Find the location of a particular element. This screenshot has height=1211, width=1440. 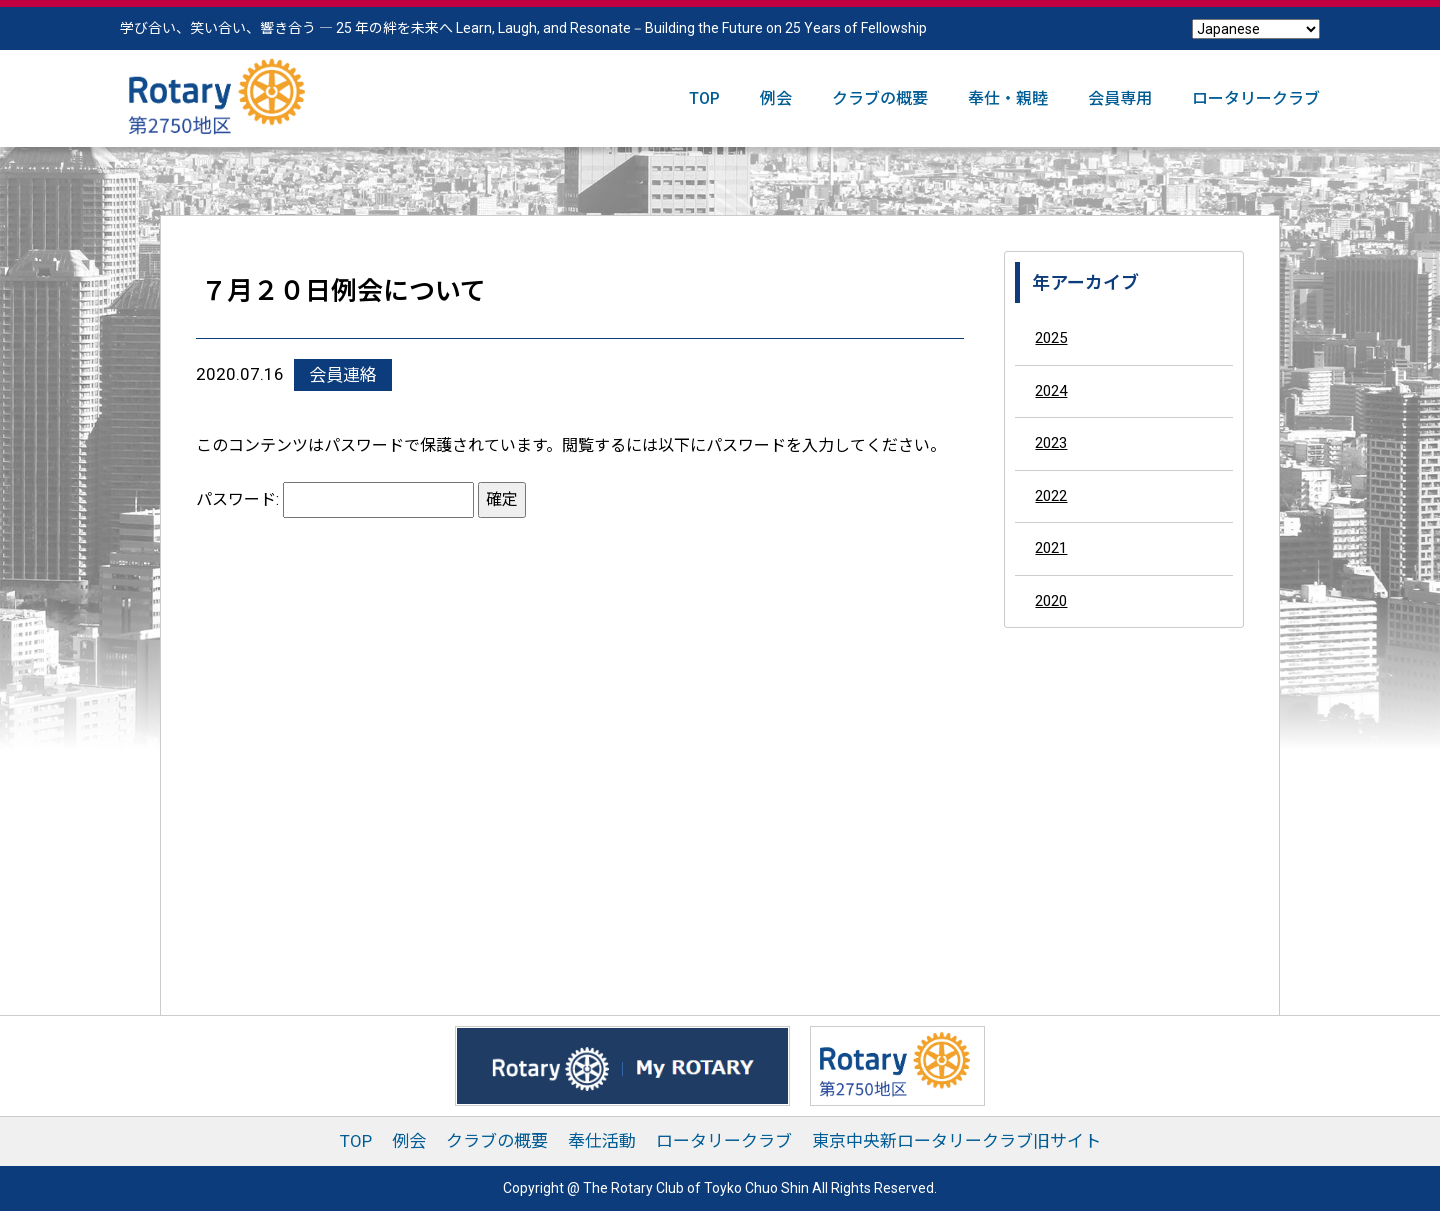

パスワード: is located at coordinates (335, 499).